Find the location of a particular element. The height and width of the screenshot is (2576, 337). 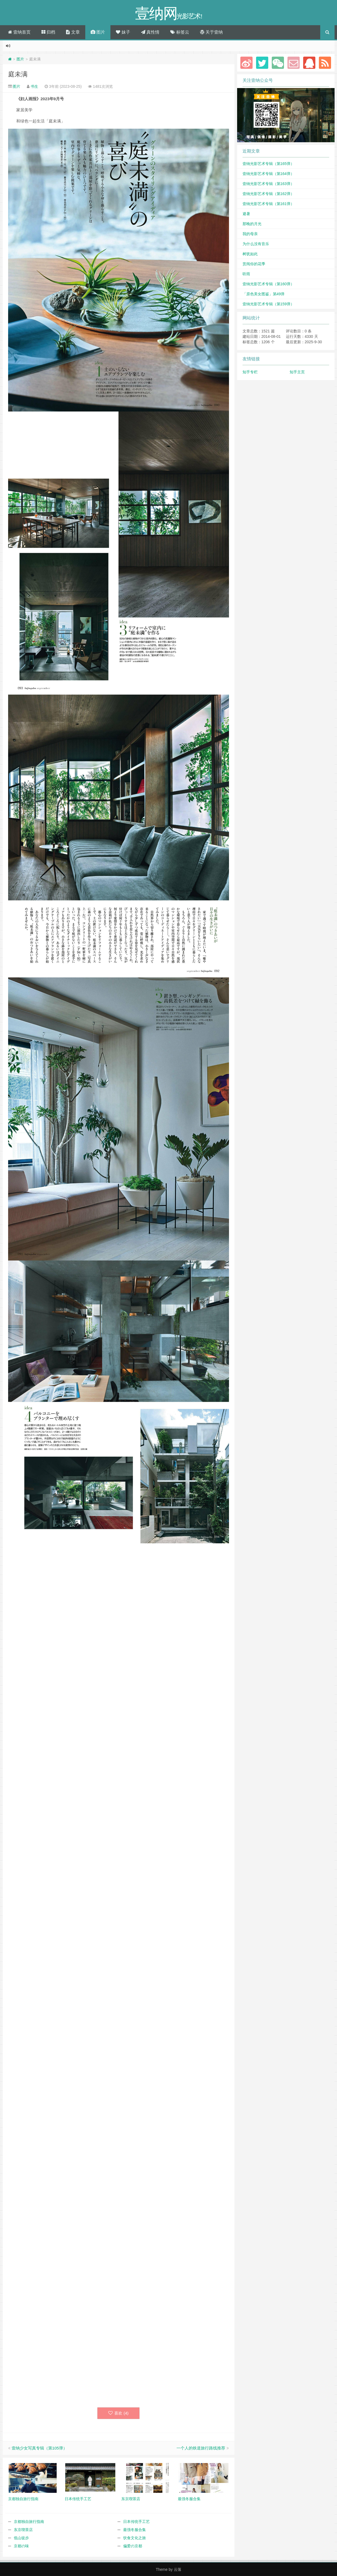

最强冬服合集 is located at coordinates (134, 2530).